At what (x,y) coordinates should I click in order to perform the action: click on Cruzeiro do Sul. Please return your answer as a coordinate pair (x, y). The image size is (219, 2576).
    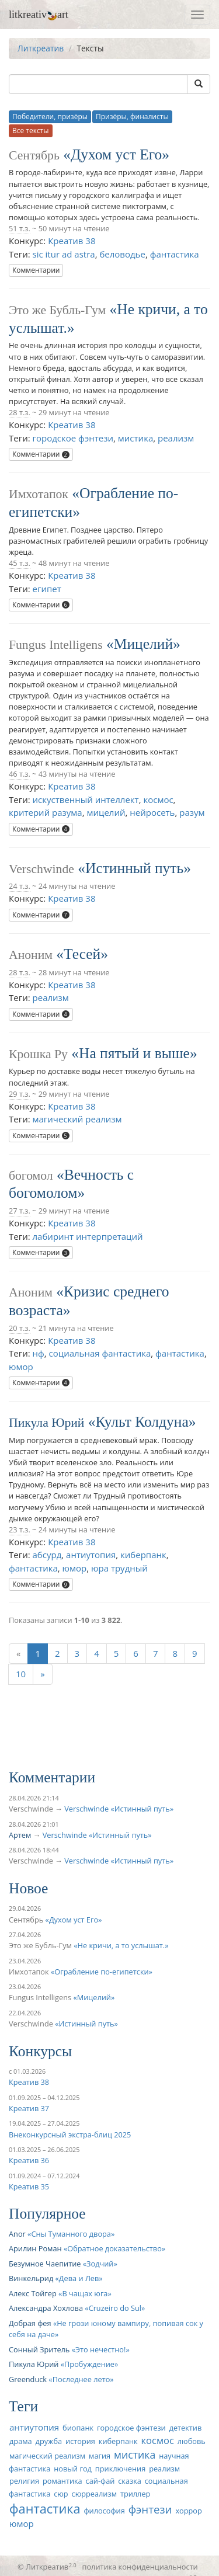
    Looking at the image, I should click on (115, 2308).